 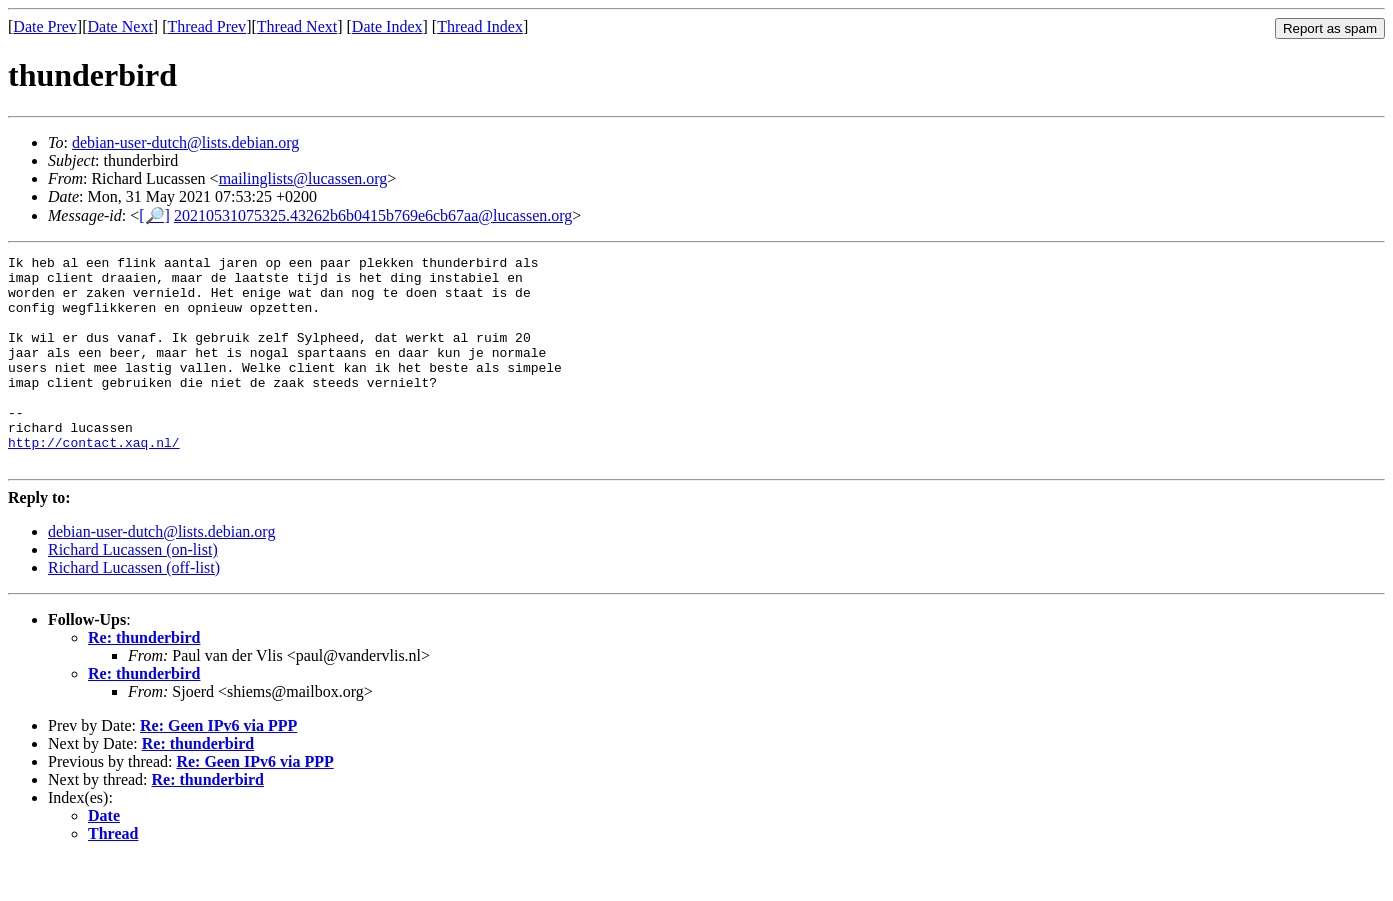 I want to click on Date Prev, so click(x=45, y=26).